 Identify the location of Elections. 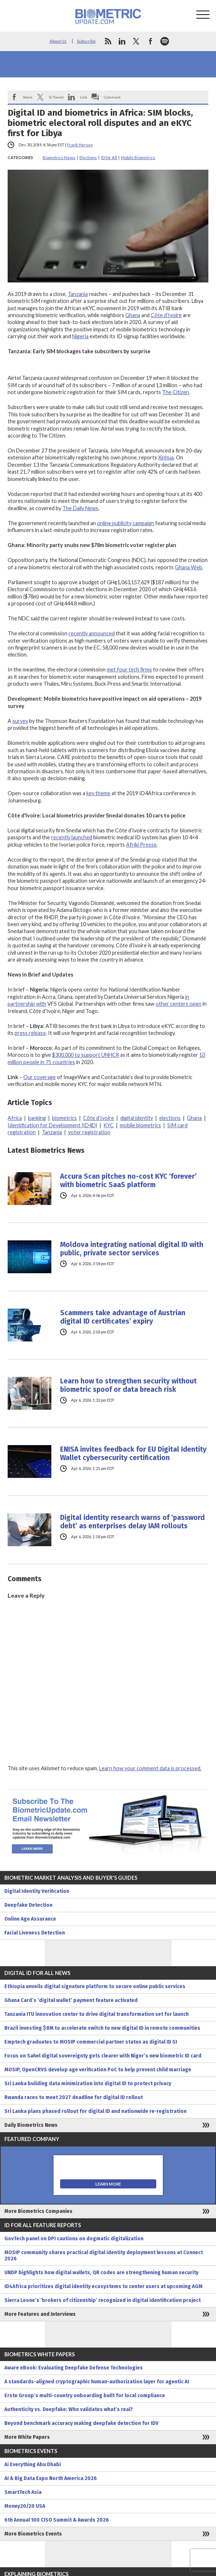
(88, 157).